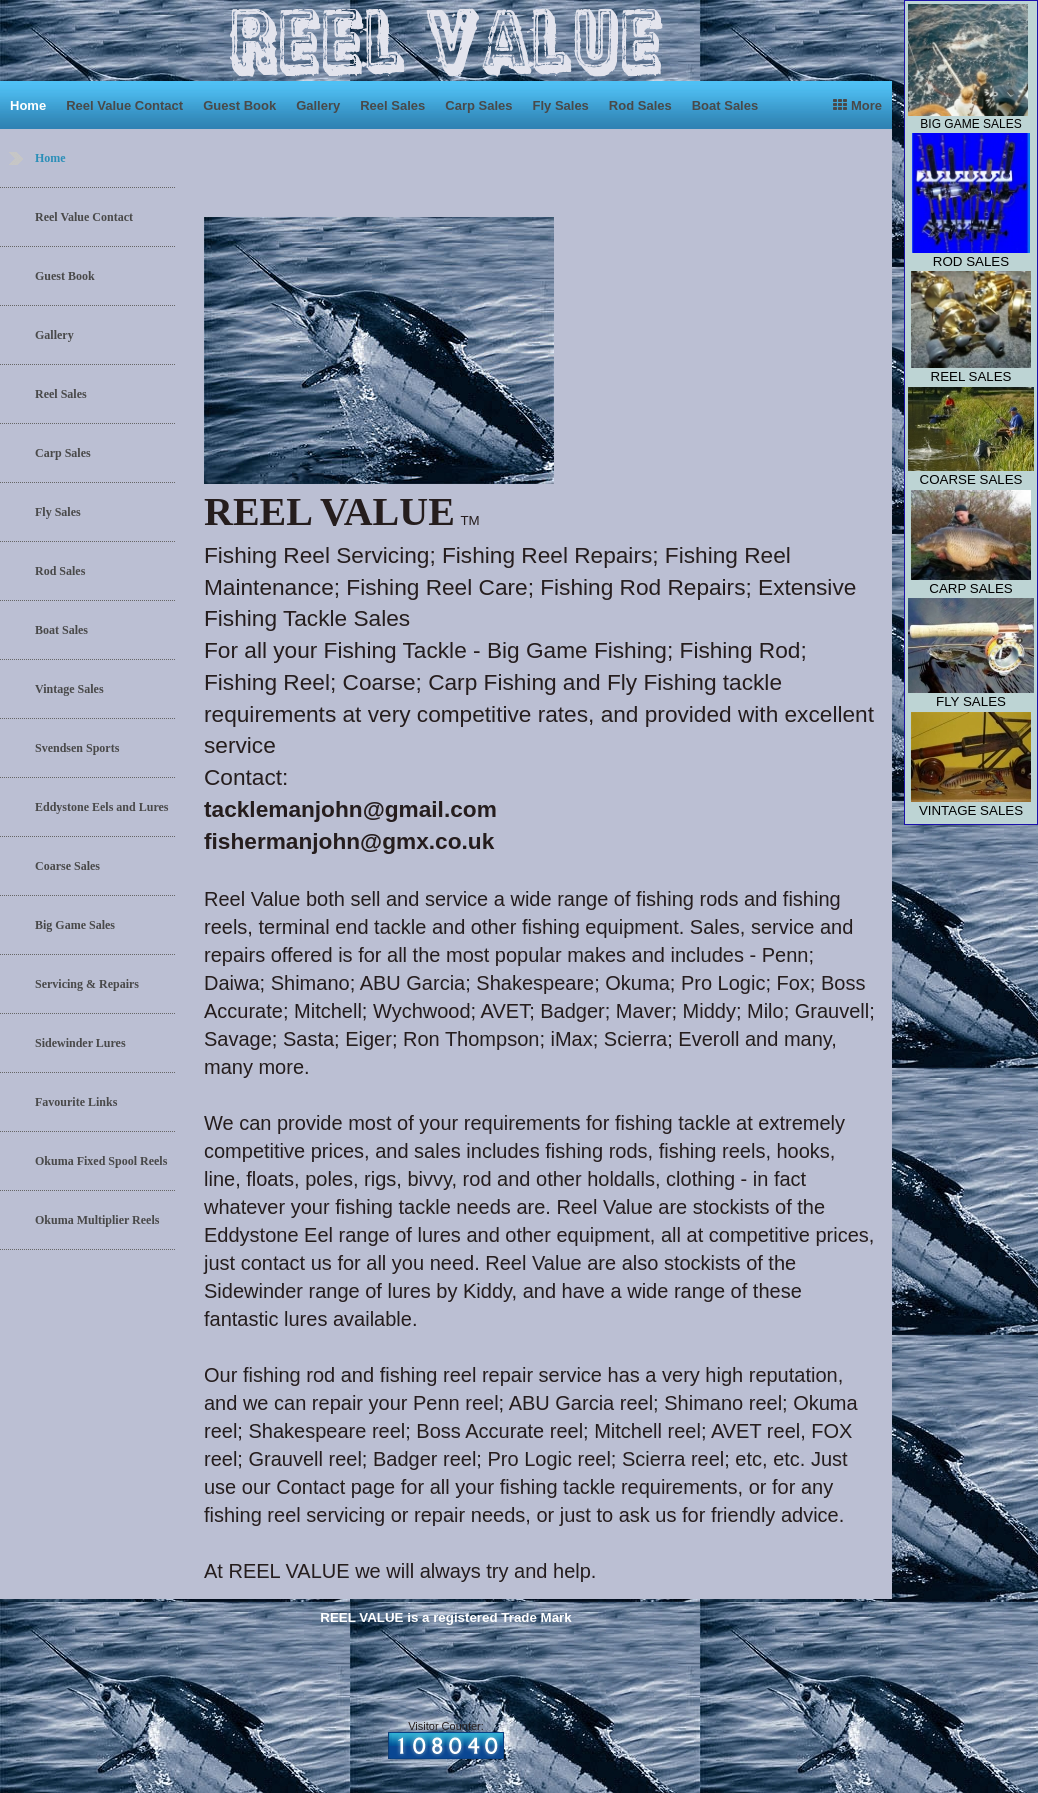 The width and height of the screenshot is (1038, 1793). I want to click on Home, so click(28, 105).